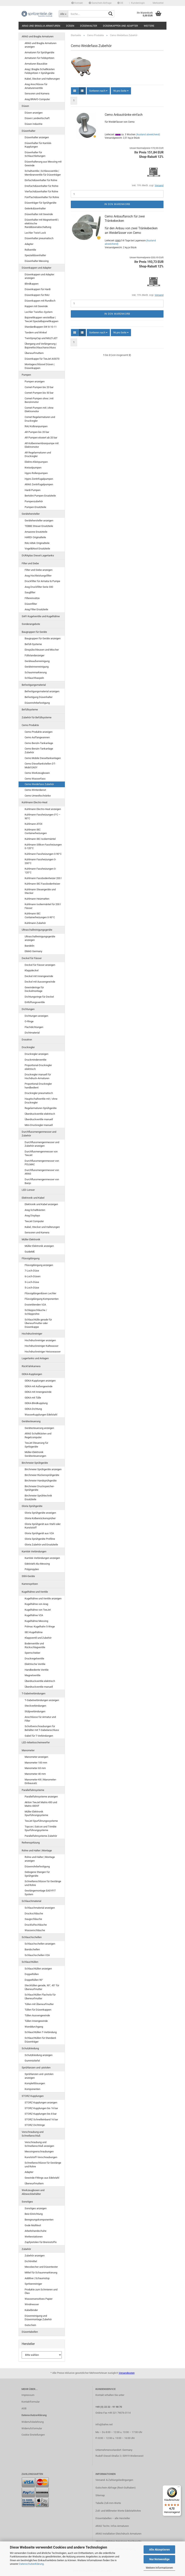 Image resolution: width=185 pixels, height=2576 pixels. Describe the element at coordinates (36, 1403) in the screenshot. I see `GEKA-Blindkupplung` at that location.